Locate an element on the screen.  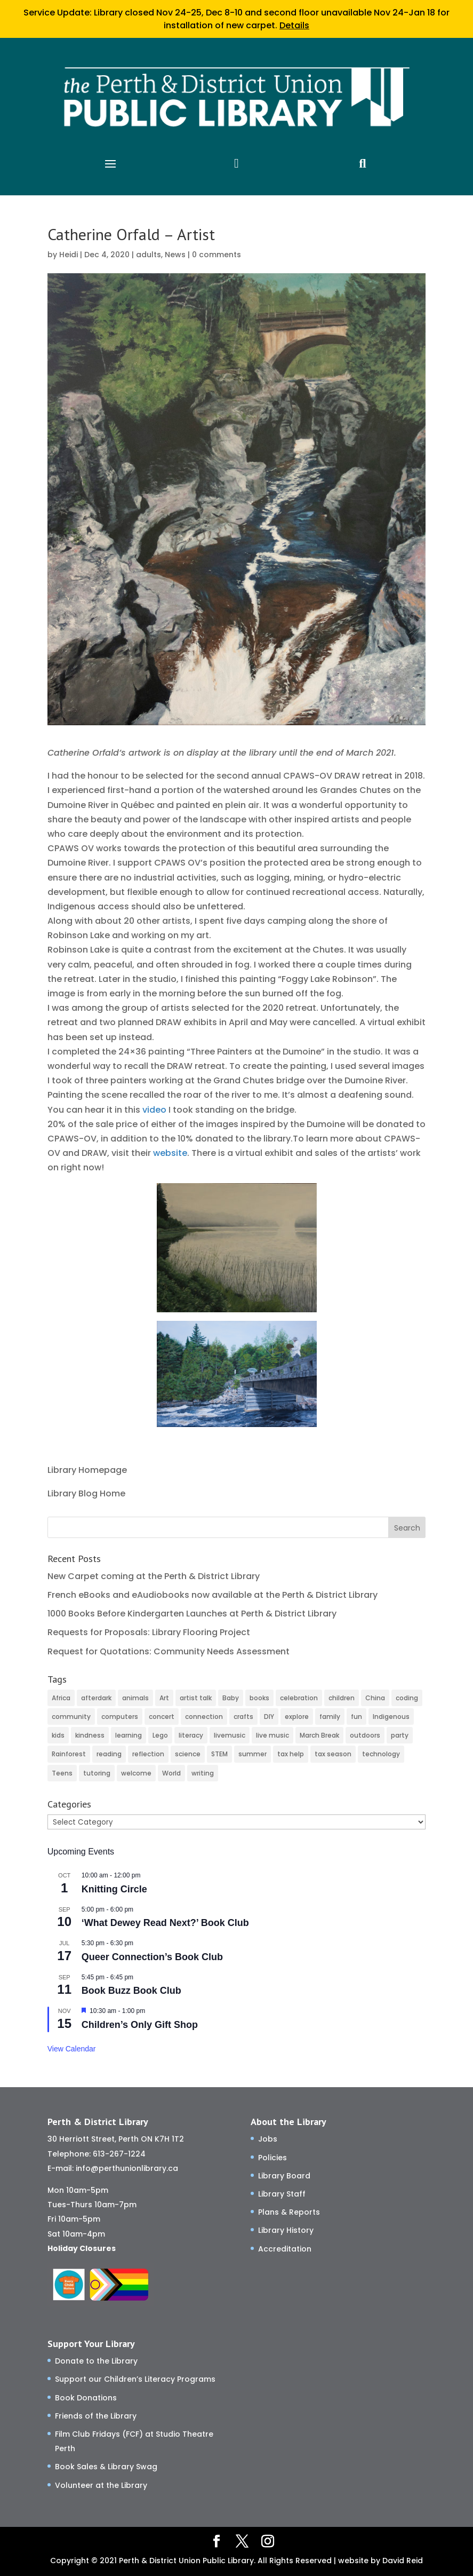
science [science (8 items)] is located at coordinates (188, 1753).